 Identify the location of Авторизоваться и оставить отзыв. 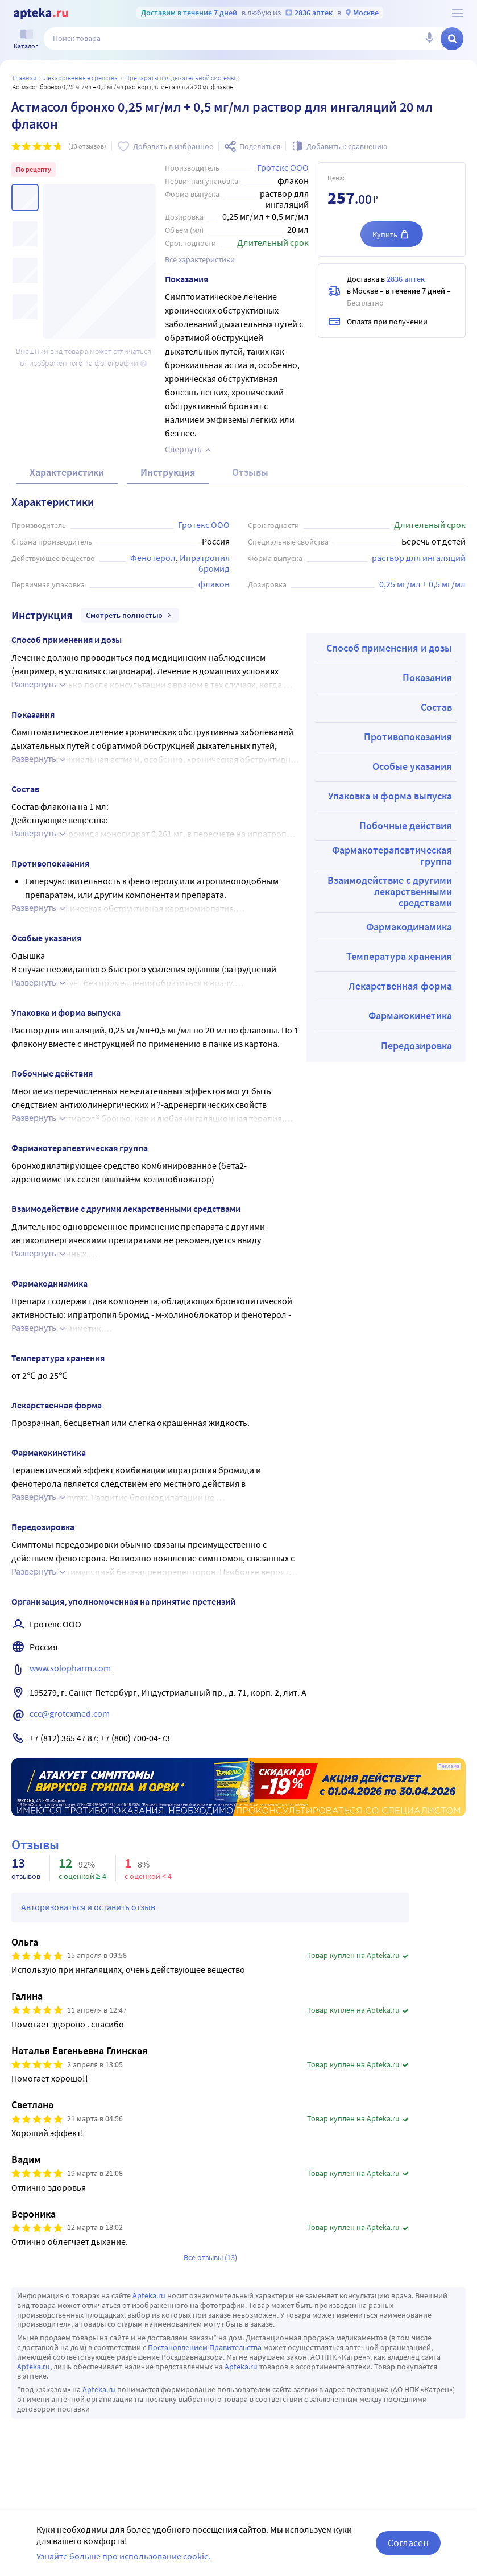
(88, 1907).